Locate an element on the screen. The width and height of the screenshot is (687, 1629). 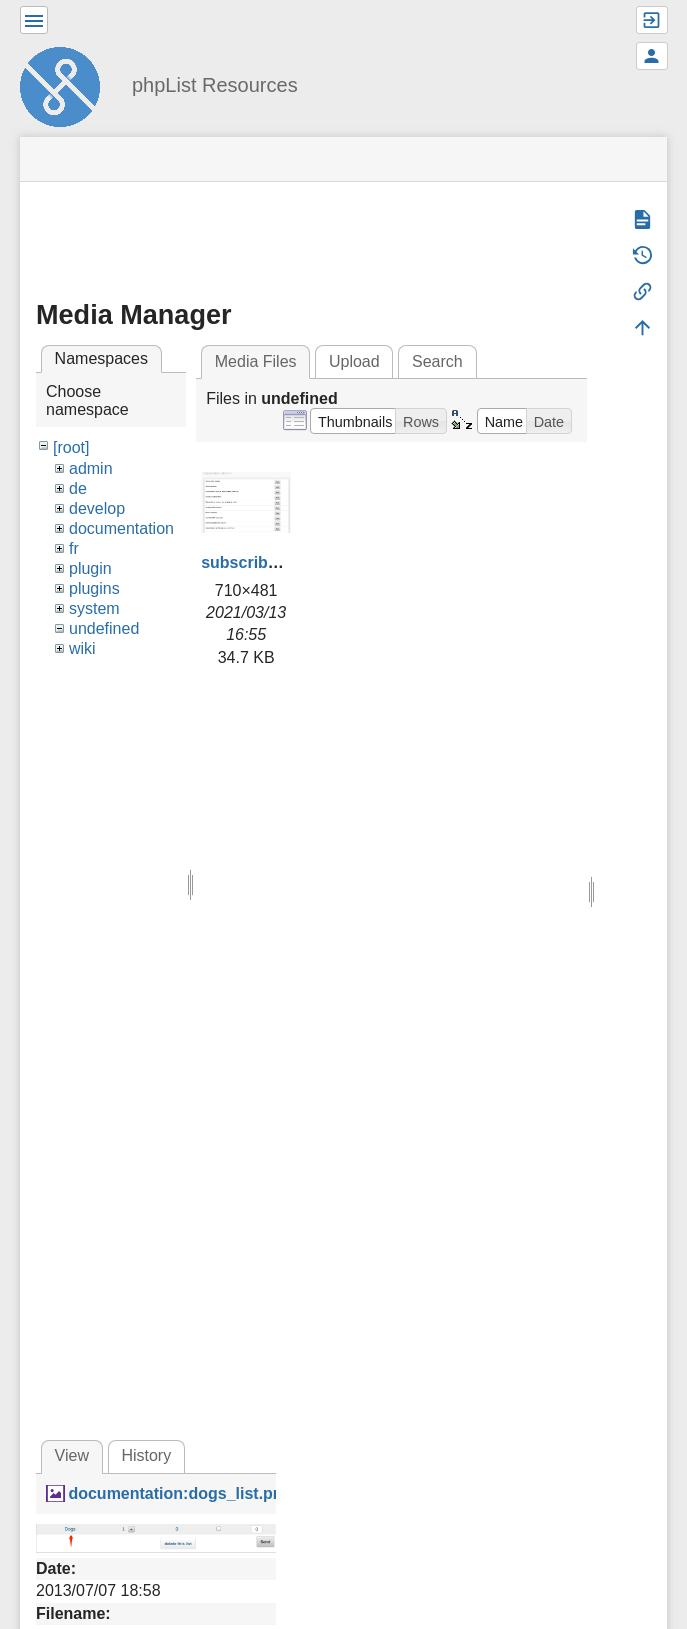
plugins is located at coordinates (94, 588).